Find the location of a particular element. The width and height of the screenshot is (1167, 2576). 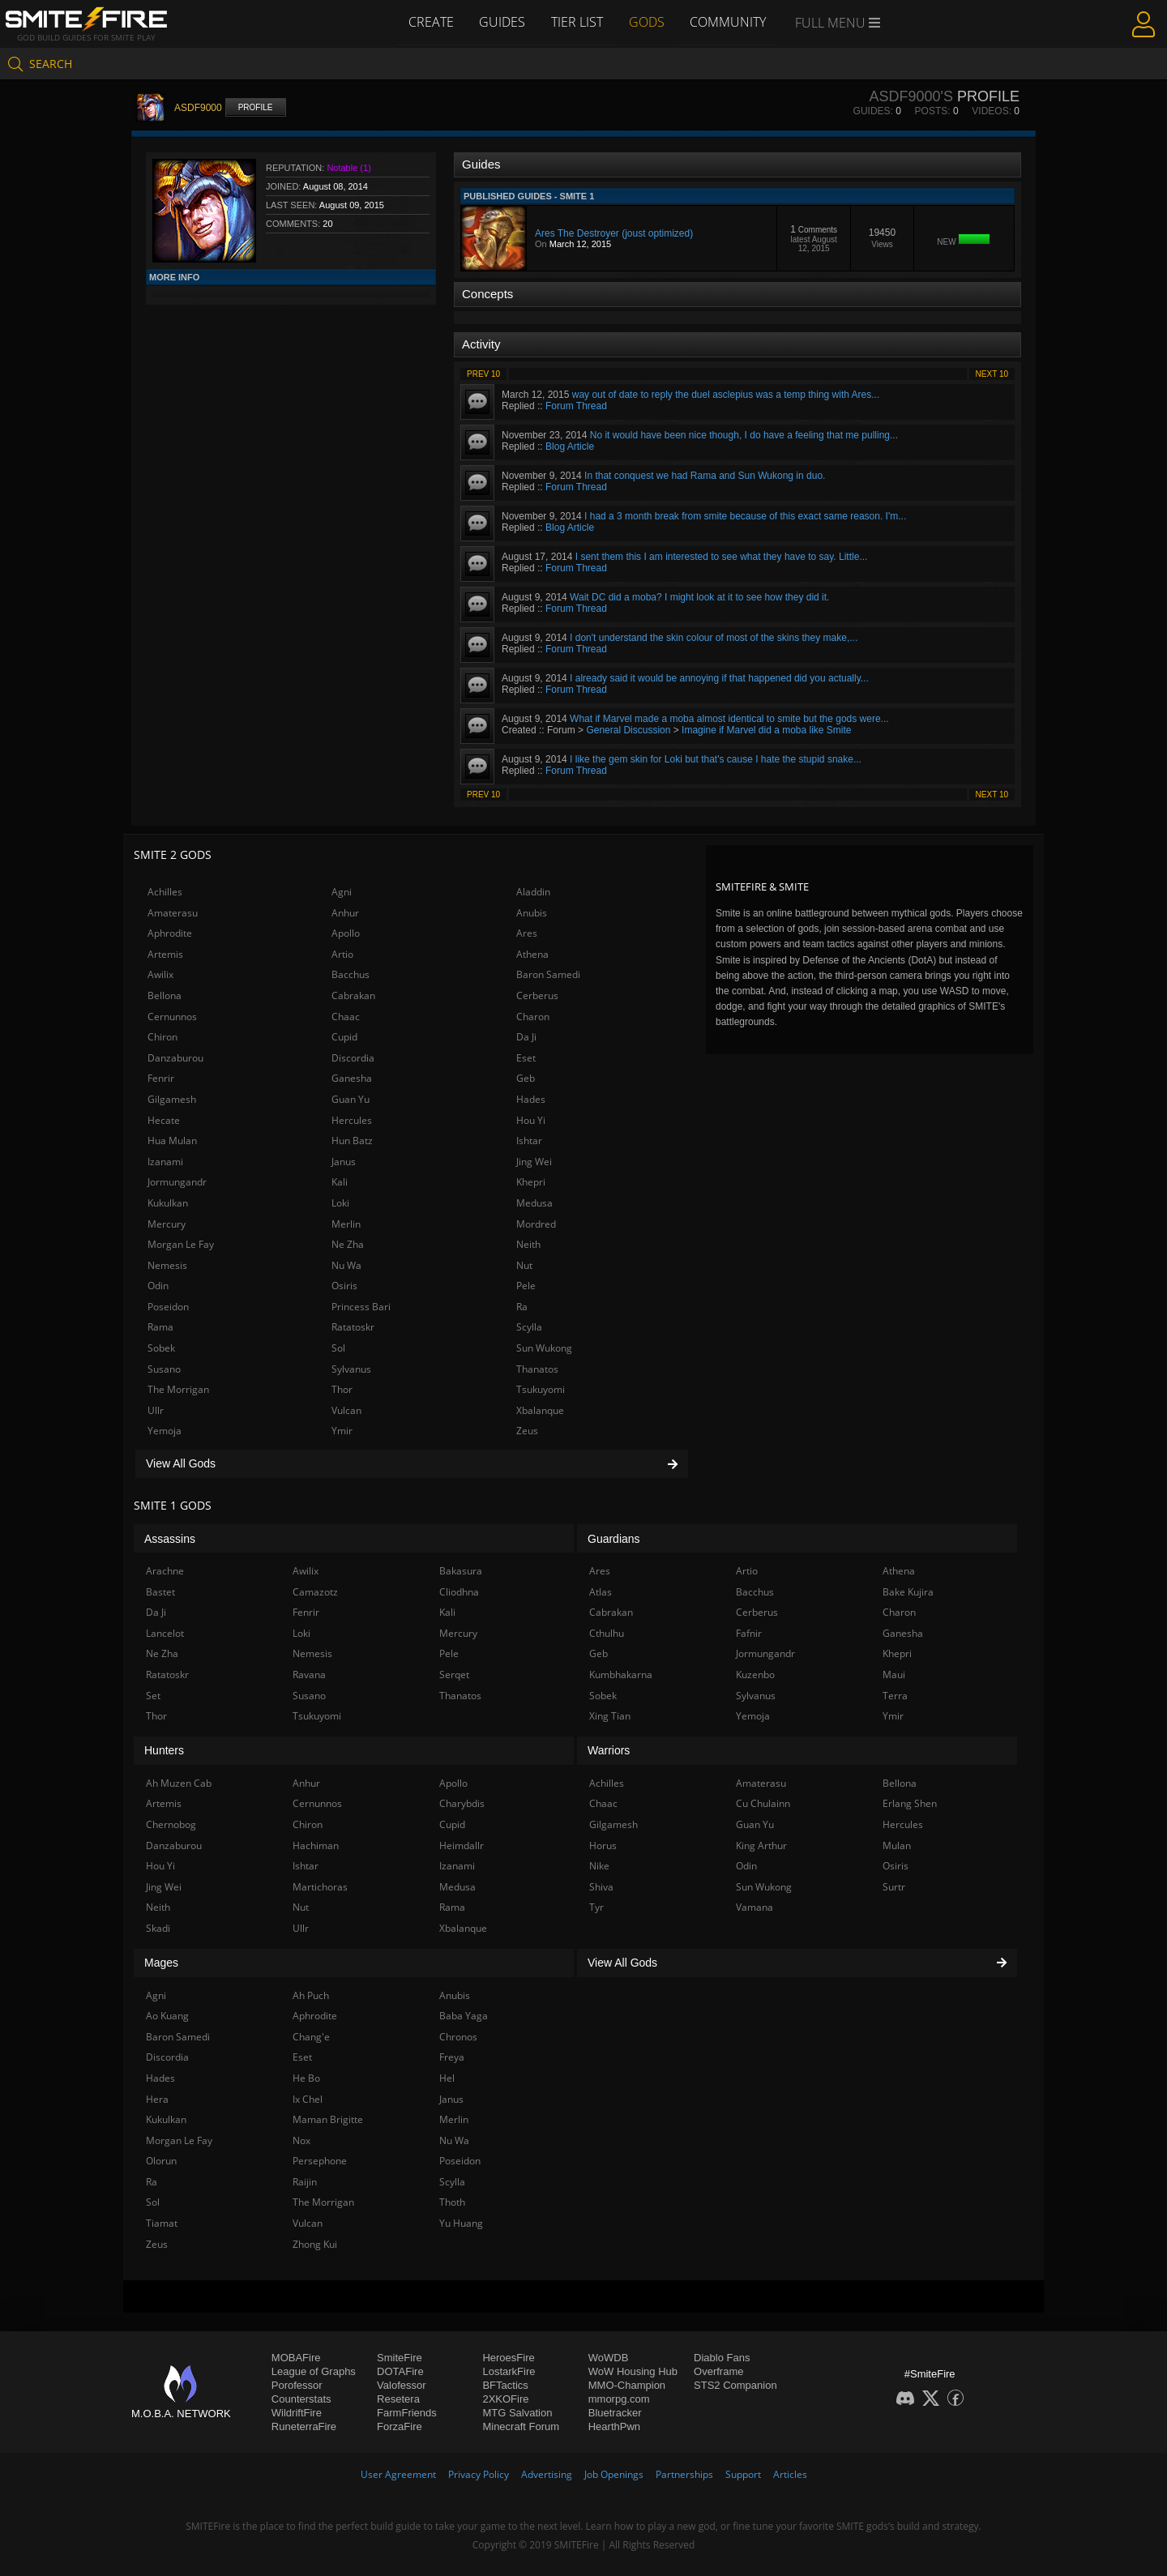

FarmFriends is located at coordinates (407, 2413).